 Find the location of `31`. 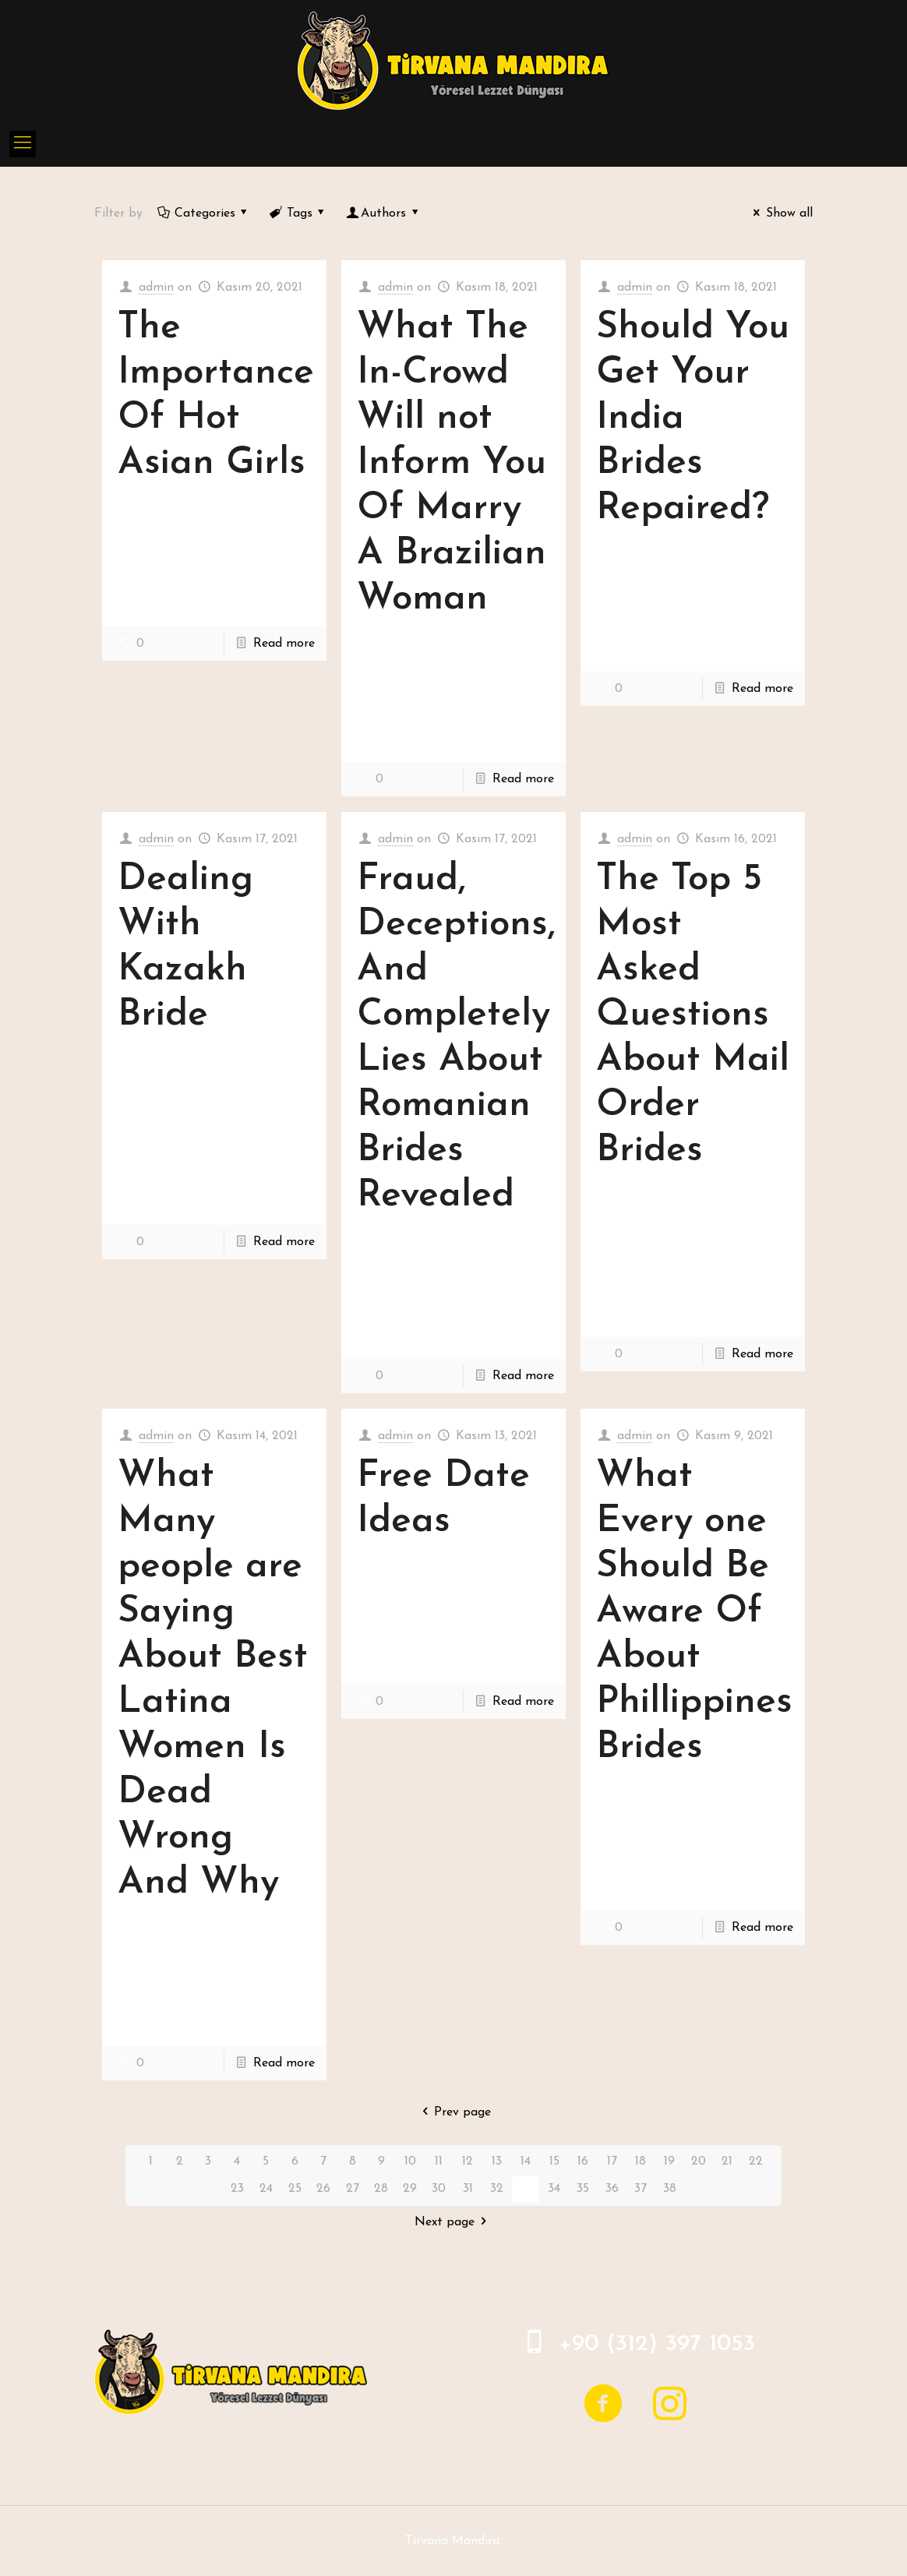

31 is located at coordinates (468, 2189).